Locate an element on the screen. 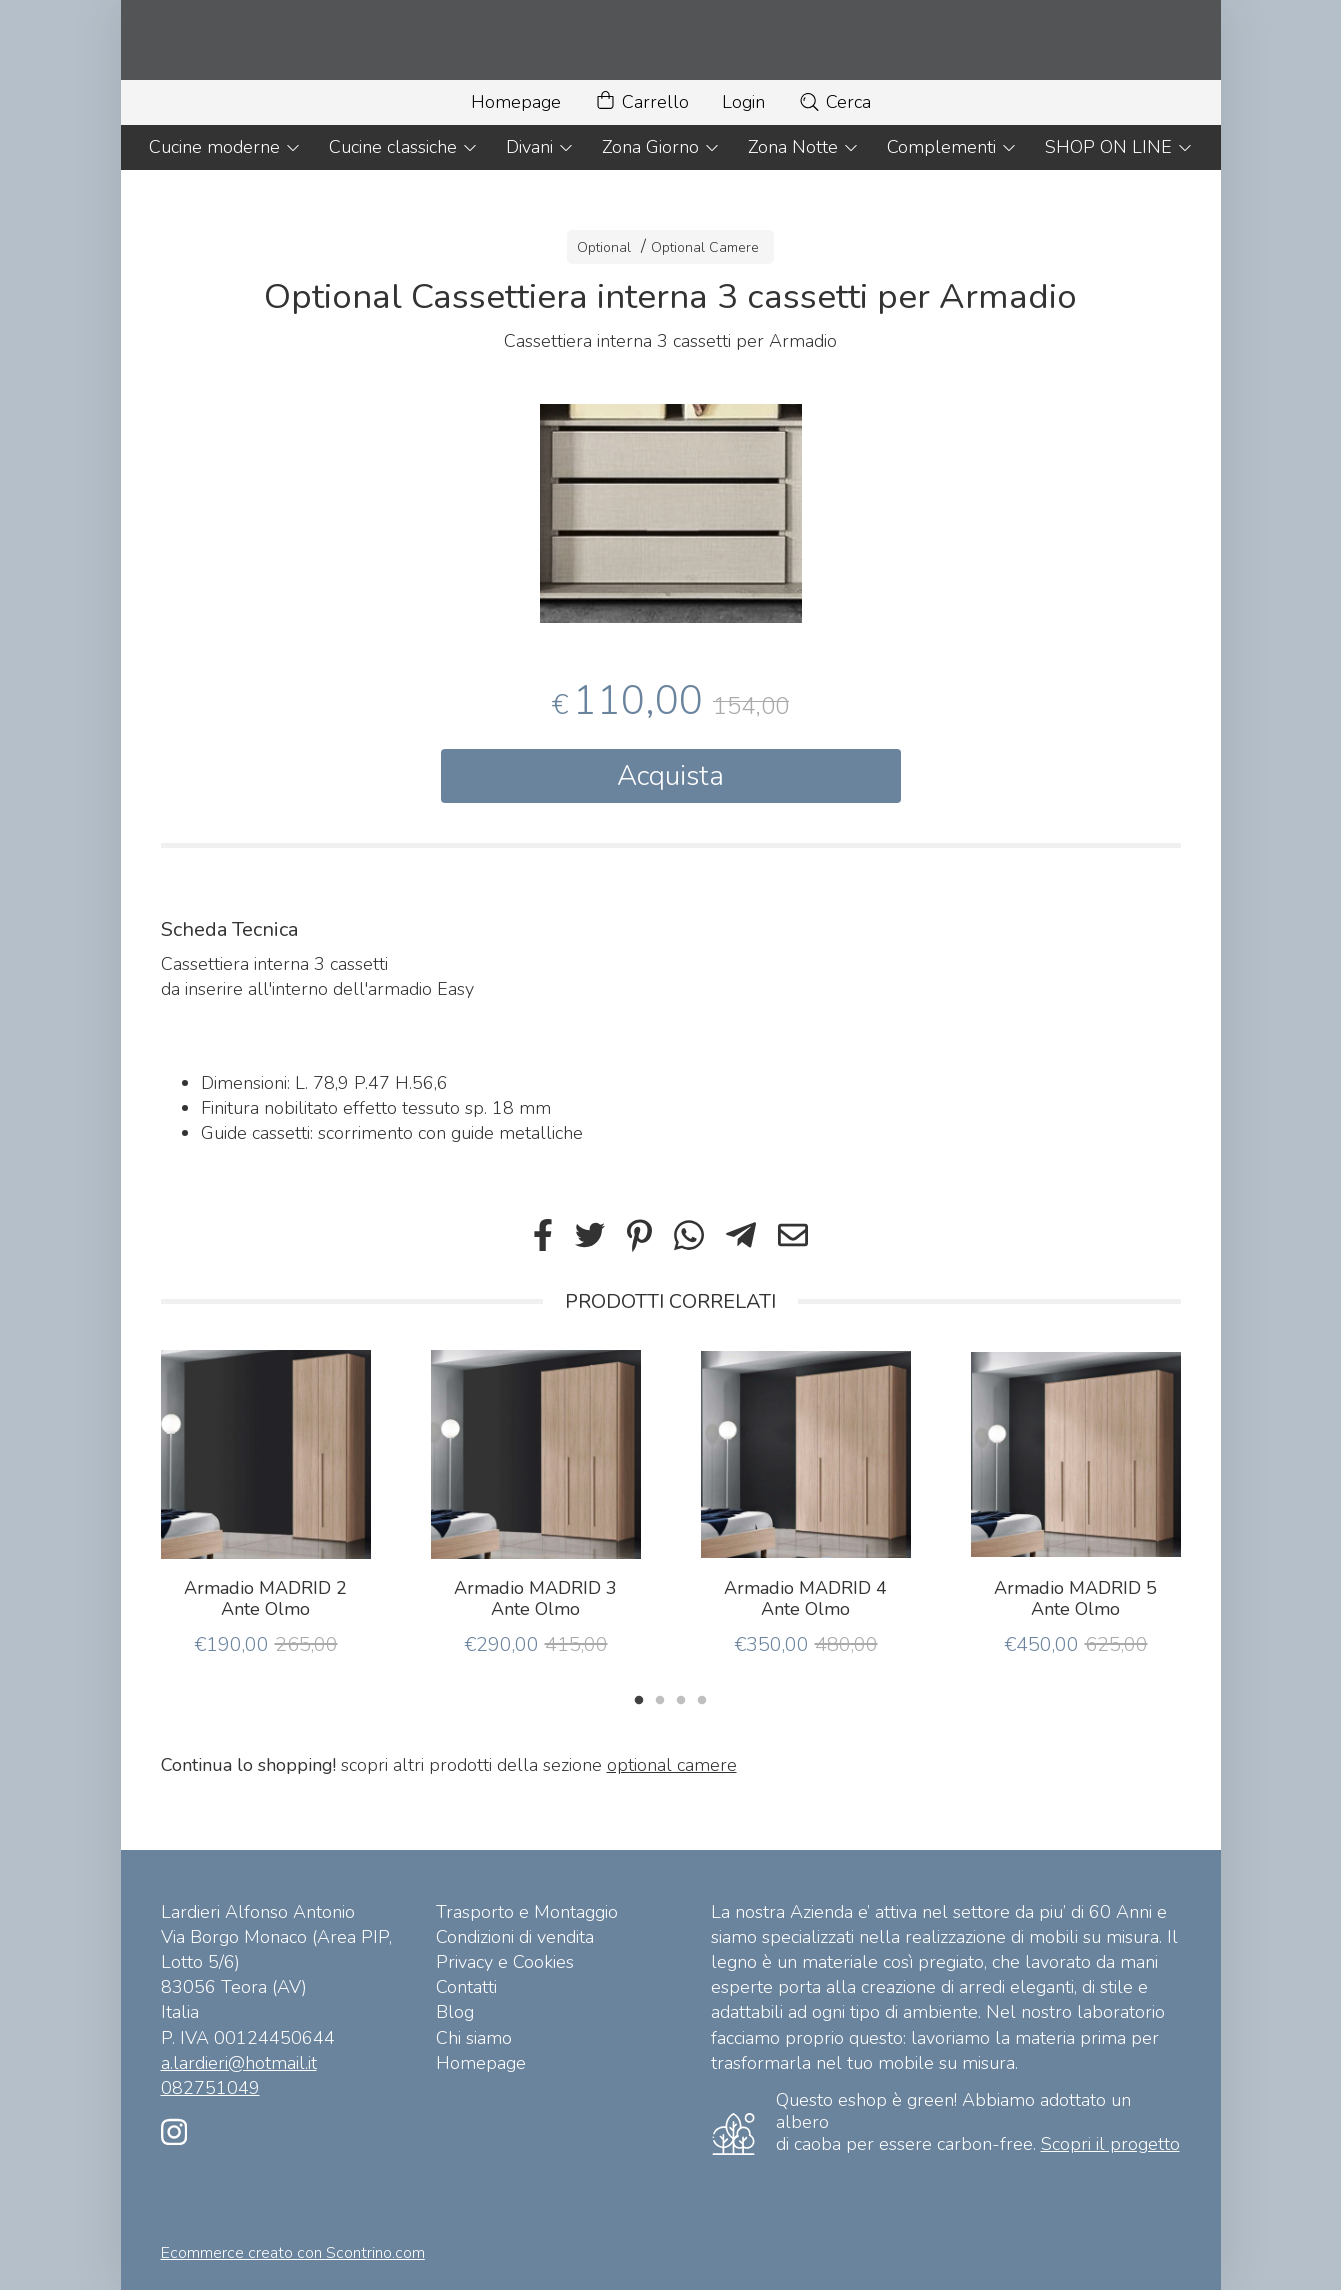 The image size is (1341, 2290). 2 [tab] is located at coordinates (660, 1698).